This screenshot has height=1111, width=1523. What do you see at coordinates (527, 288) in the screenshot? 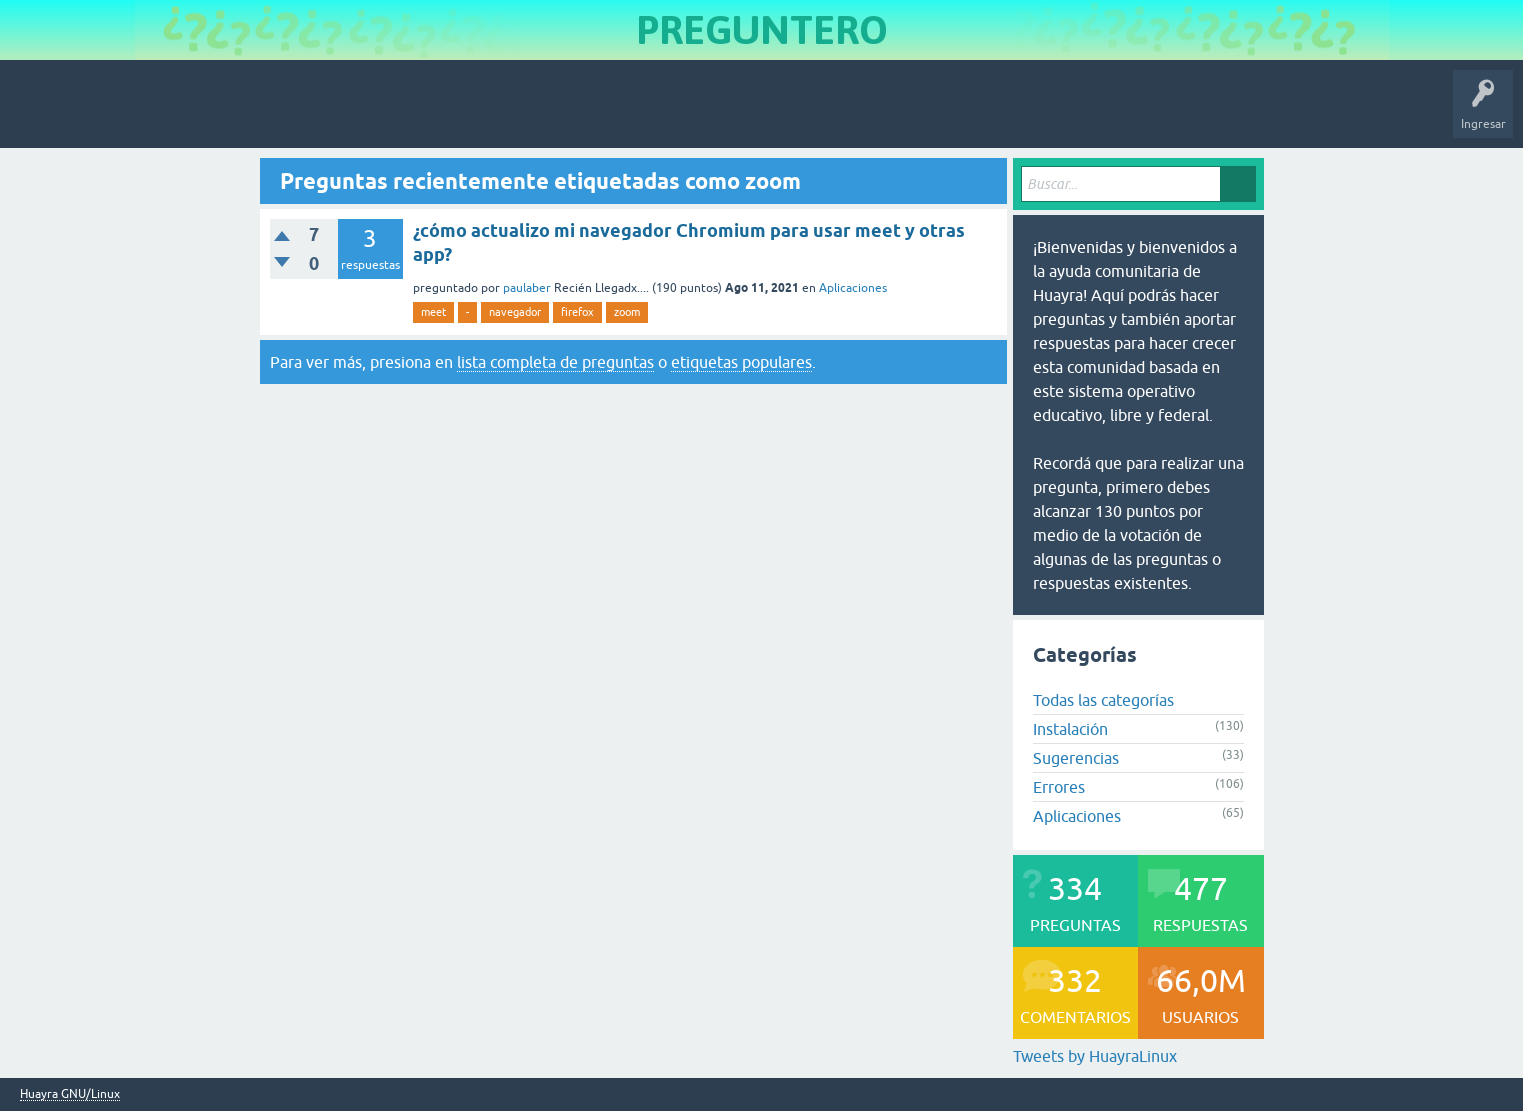
I see `paulaber` at bounding box center [527, 288].